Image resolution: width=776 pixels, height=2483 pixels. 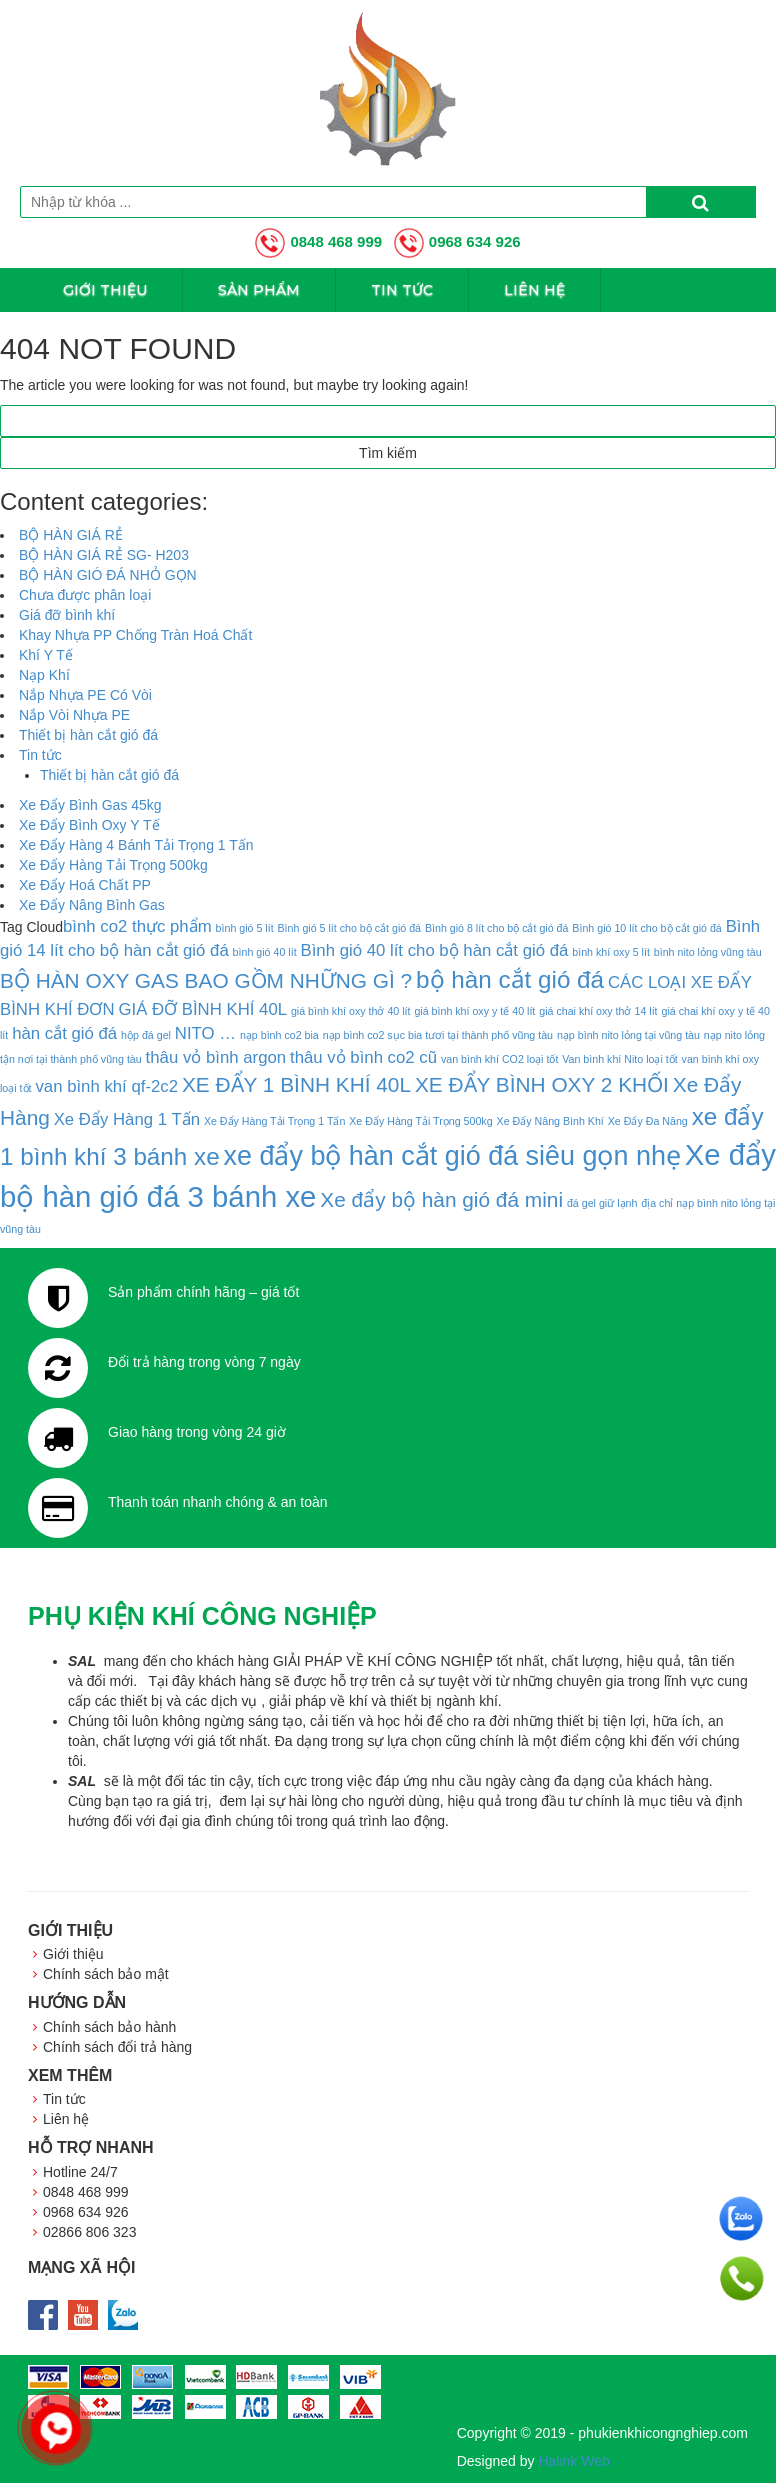 I want to click on thâu vỏ bình co2 cũ [thâu vỏ bình co2 cũ (2 mục)], so click(x=363, y=1057).